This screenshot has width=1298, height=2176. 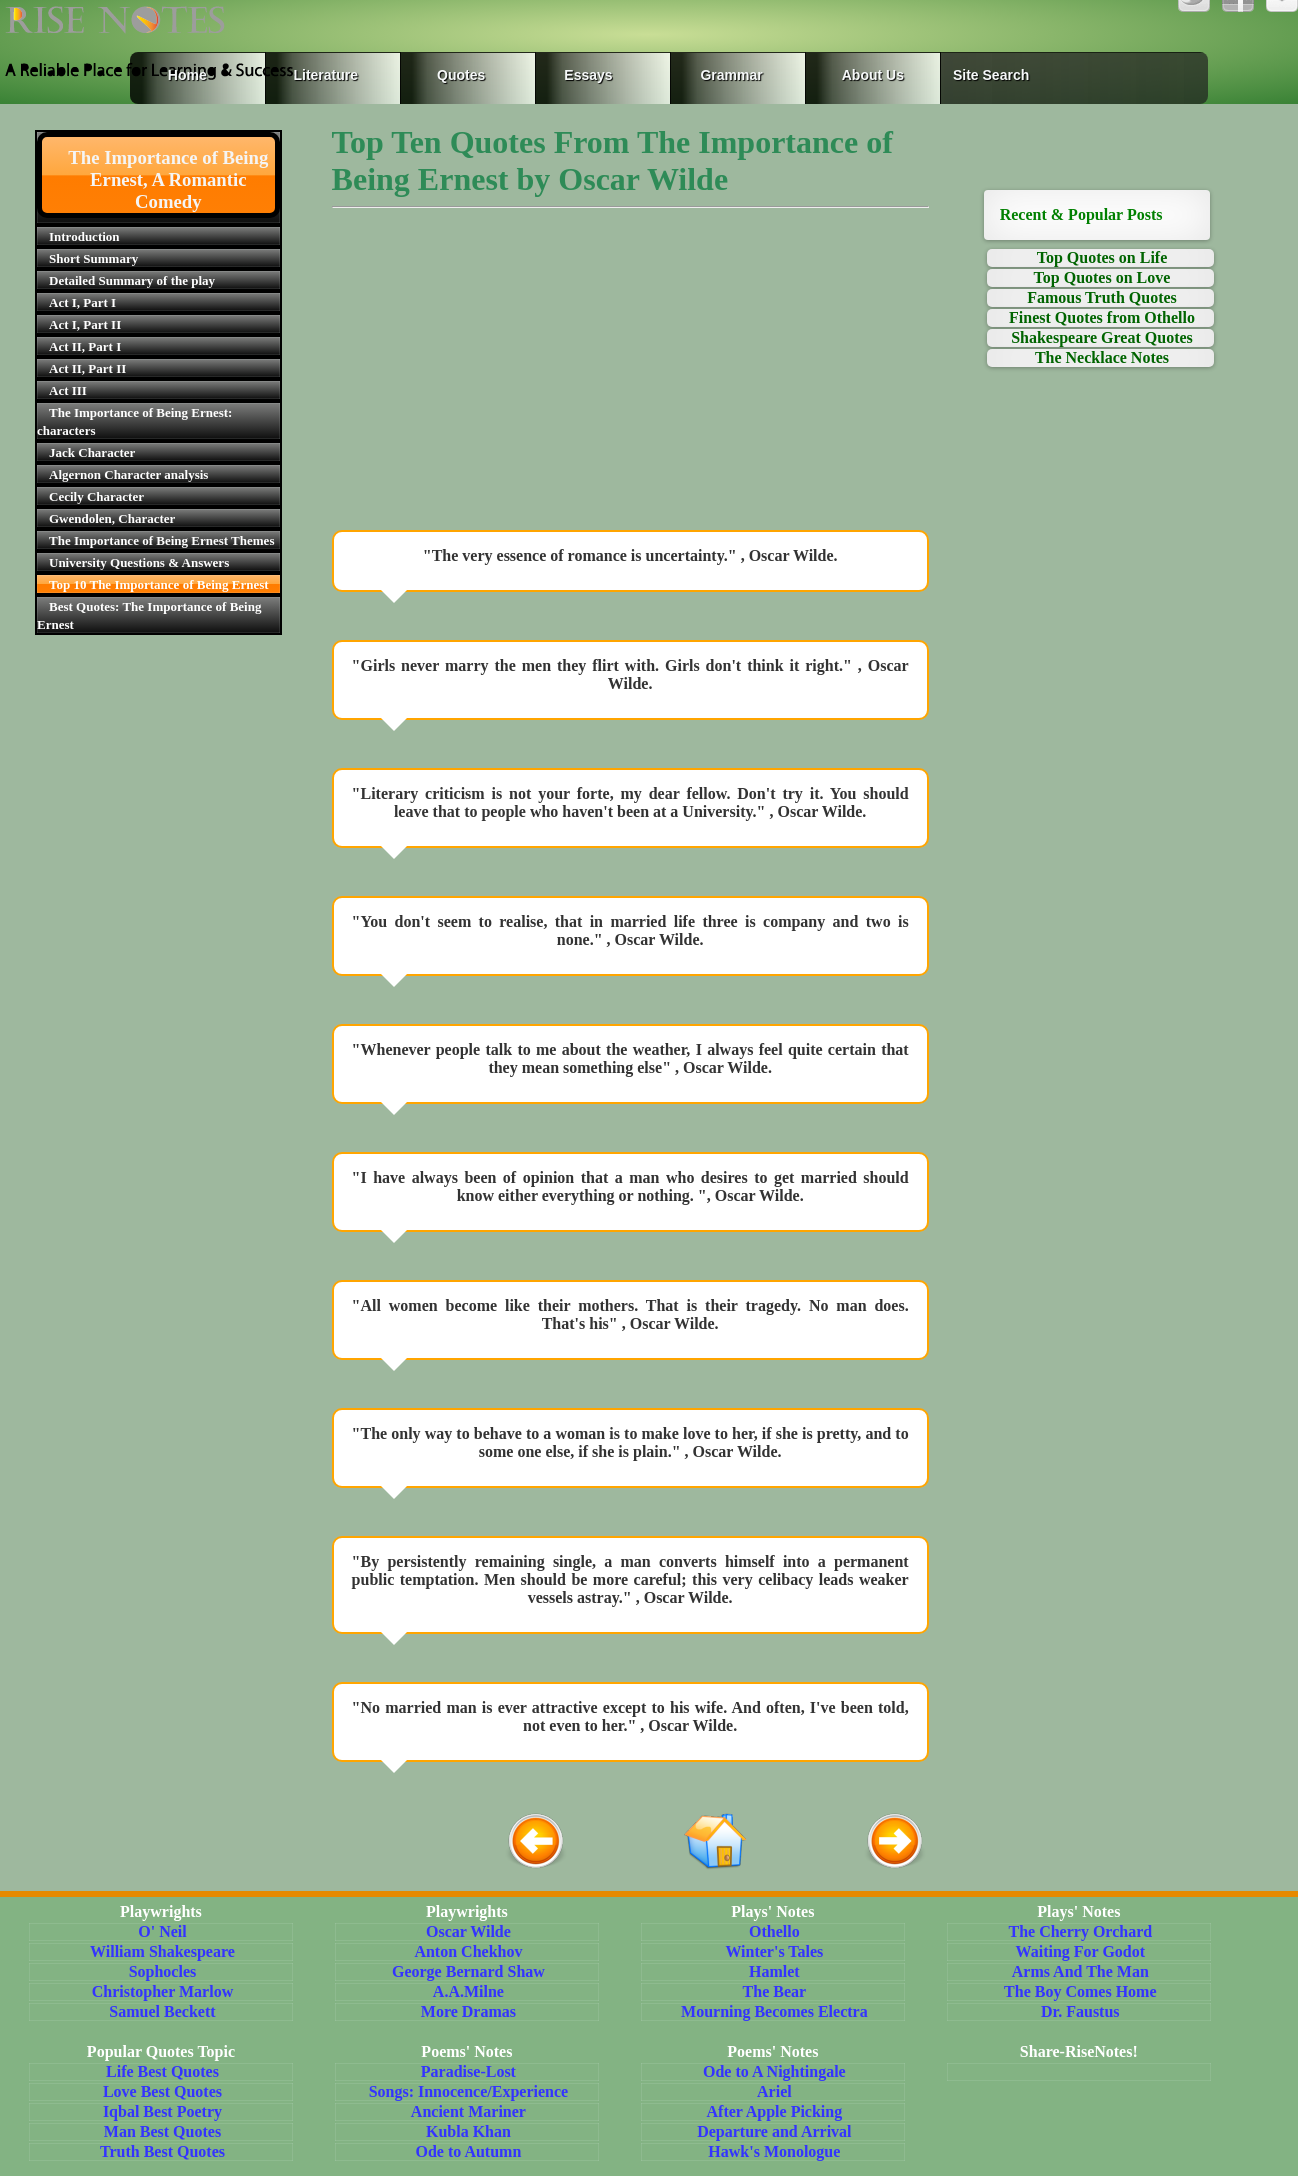 What do you see at coordinates (991, 75) in the screenshot?
I see `Site Search` at bounding box center [991, 75].